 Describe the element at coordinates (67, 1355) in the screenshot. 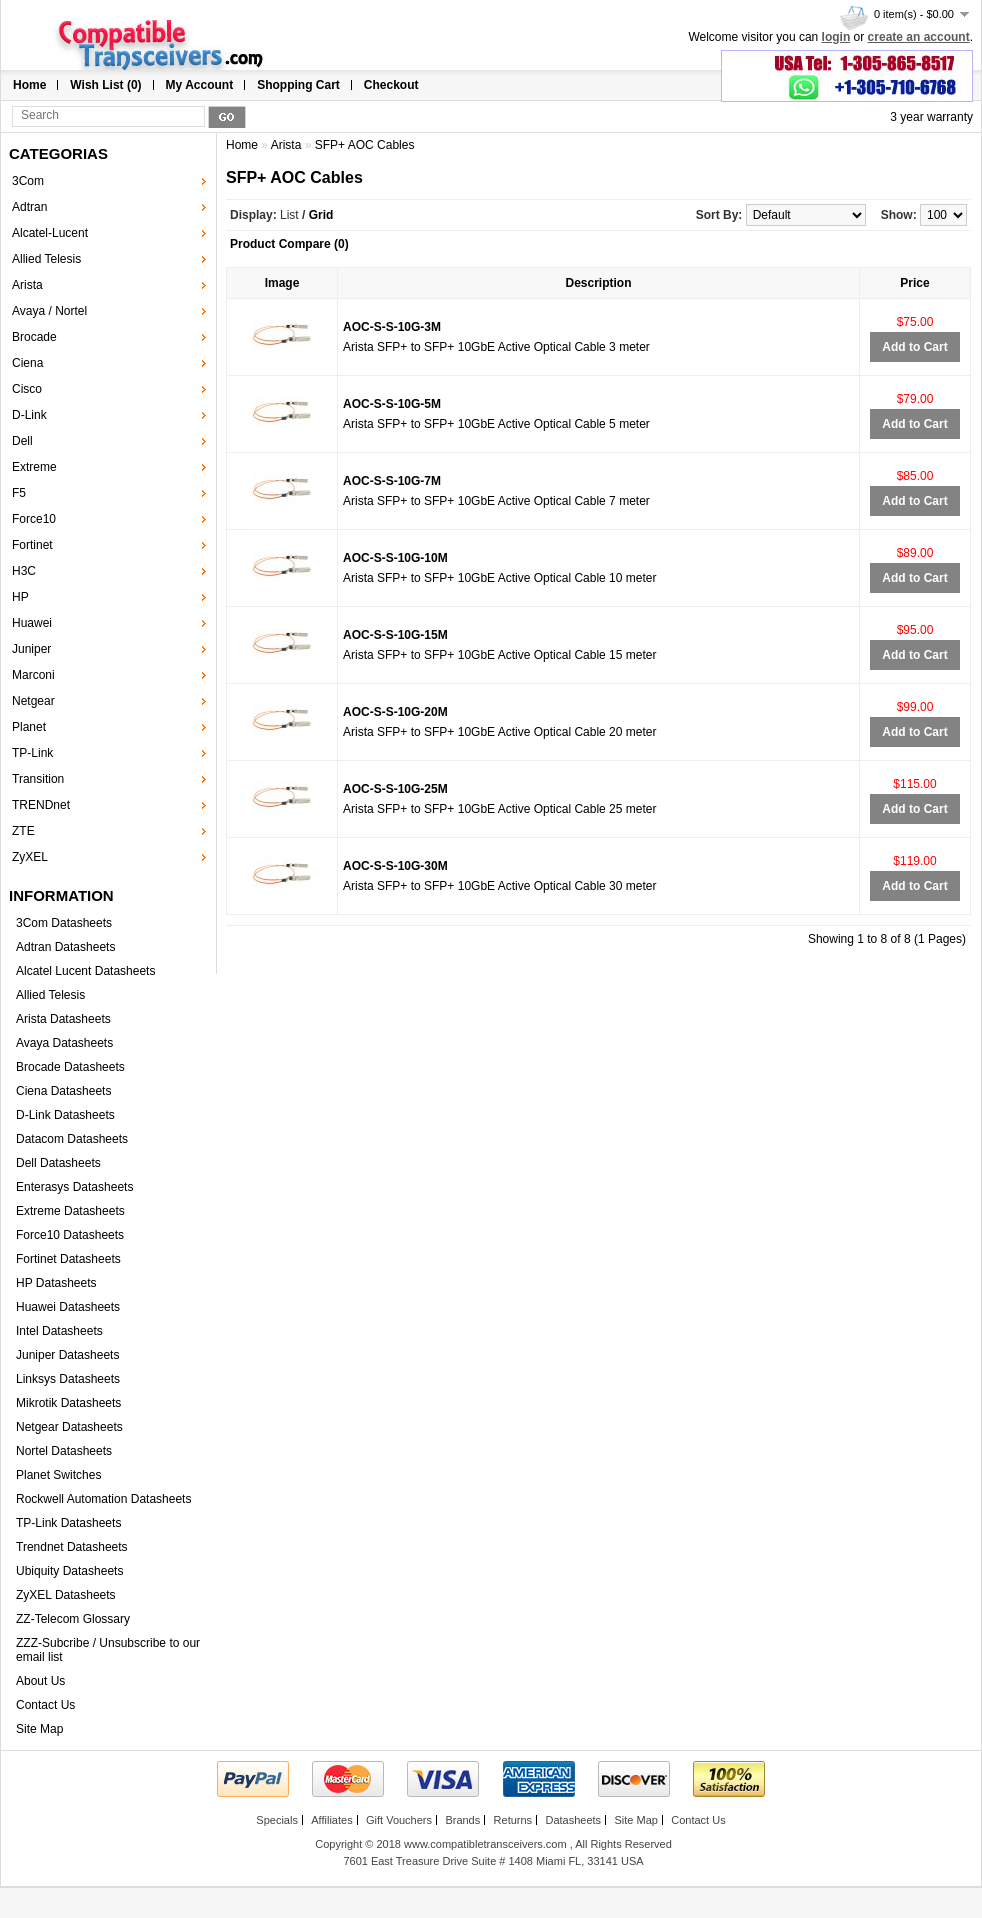

I see `Juniper Datasheets` at that location.